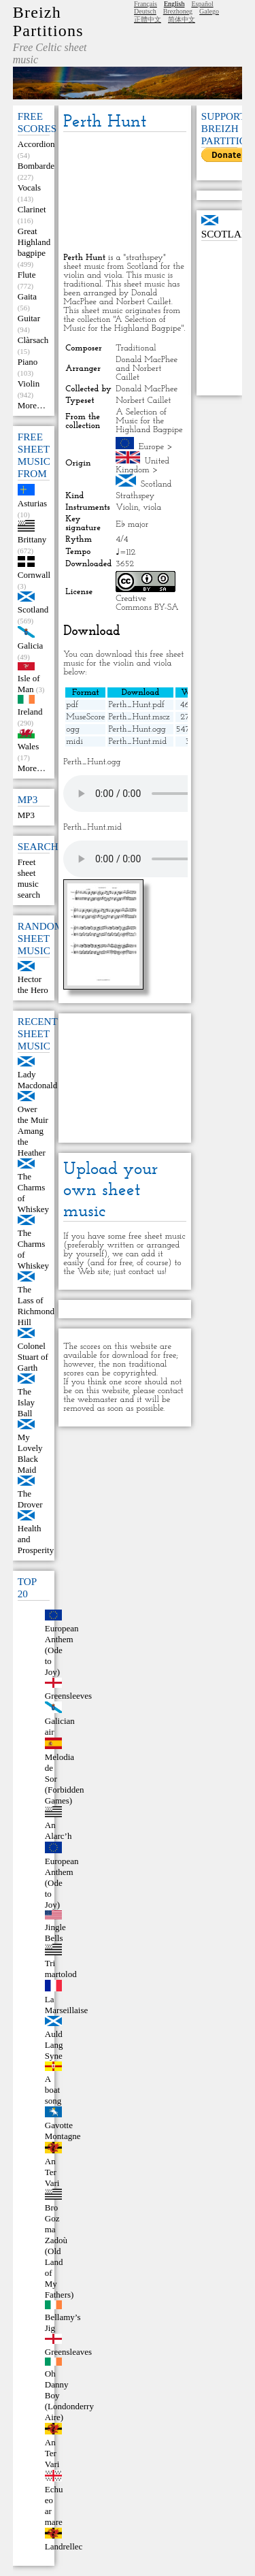 The width and height of the screenshot is (255, 2576). I want to click on Auld Lang Syne, so click(54, 2045).